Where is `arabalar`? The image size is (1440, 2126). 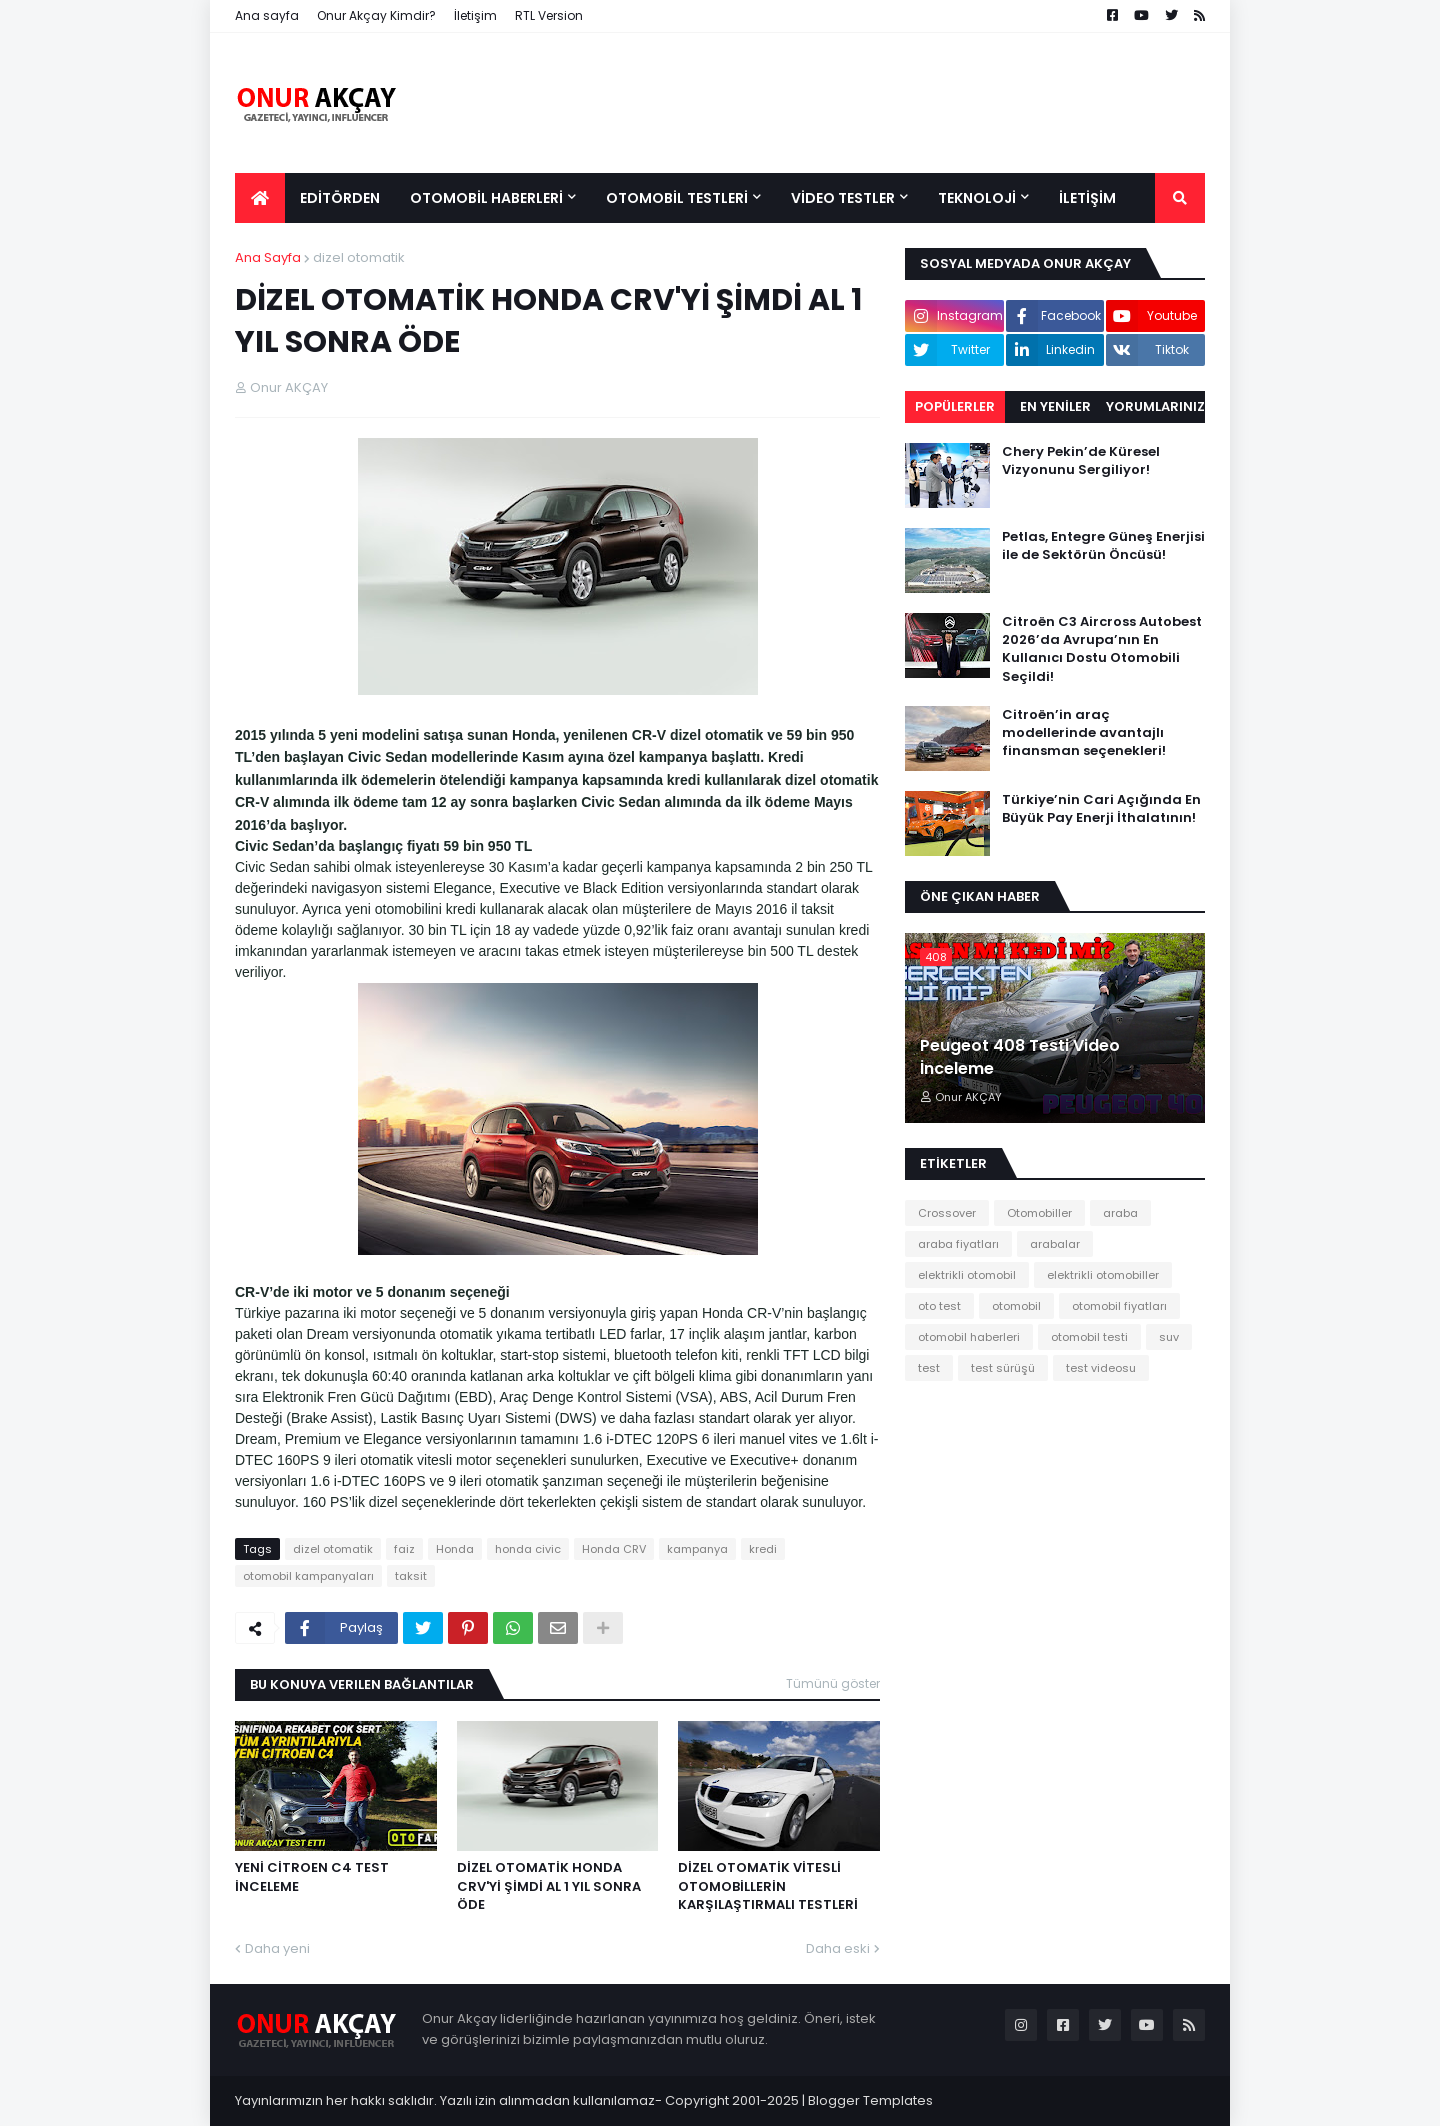
arabalar is located at coordinates (1055, 1244).